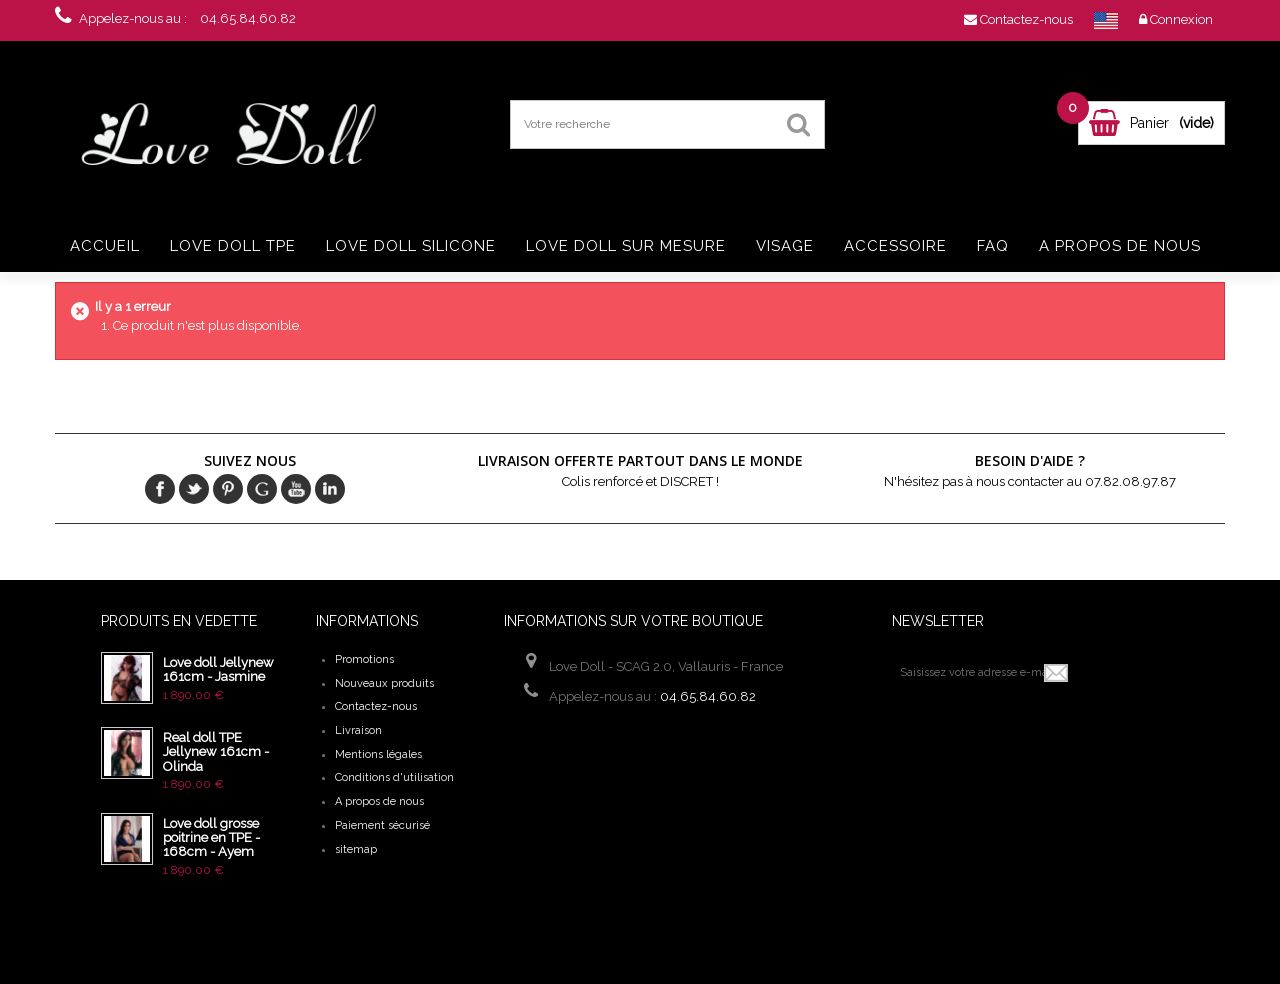  What do you see at coordinates (211, 838) in the screenshot?
I see `Love doll grosse poitrine en TPE - 168cm - Ayem` at bounding box center [211, 838].